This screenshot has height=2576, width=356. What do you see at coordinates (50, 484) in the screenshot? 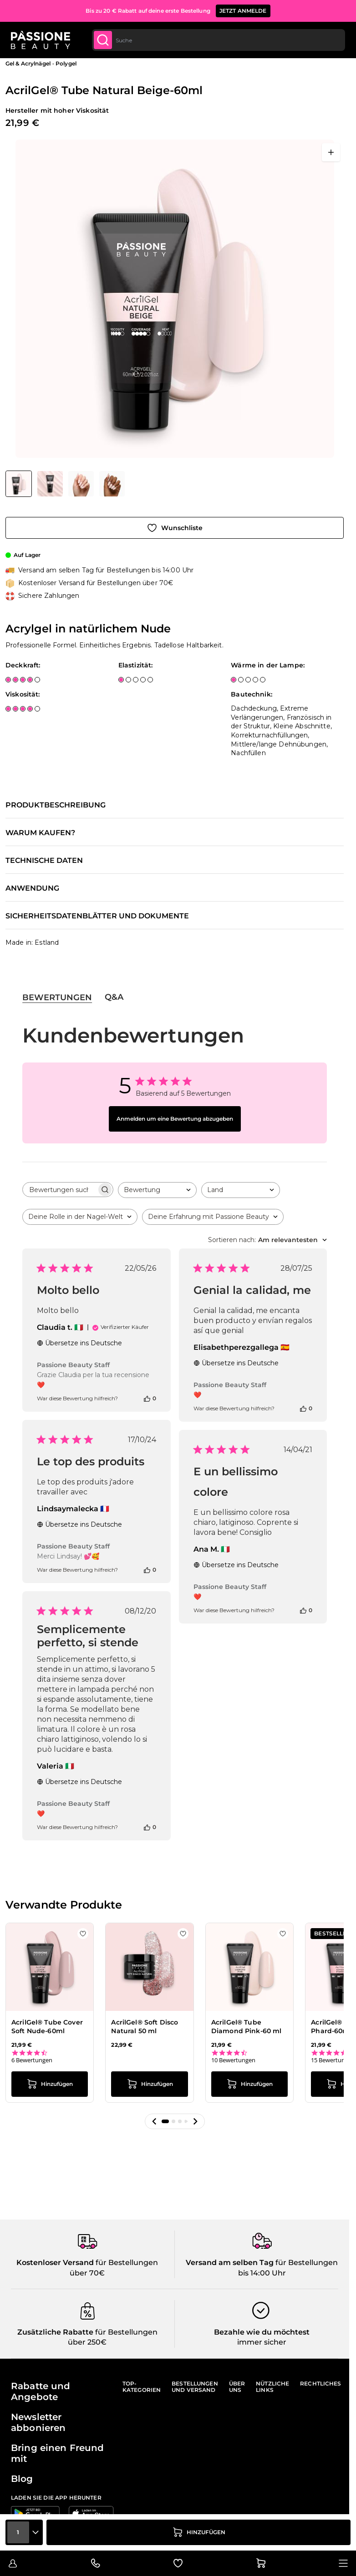
I see `[View AcrilGel® Tube Natural Beige-60ml - Acrylgel in natürlichem Nude - Detail 2]` at bounding box center [50, 484].